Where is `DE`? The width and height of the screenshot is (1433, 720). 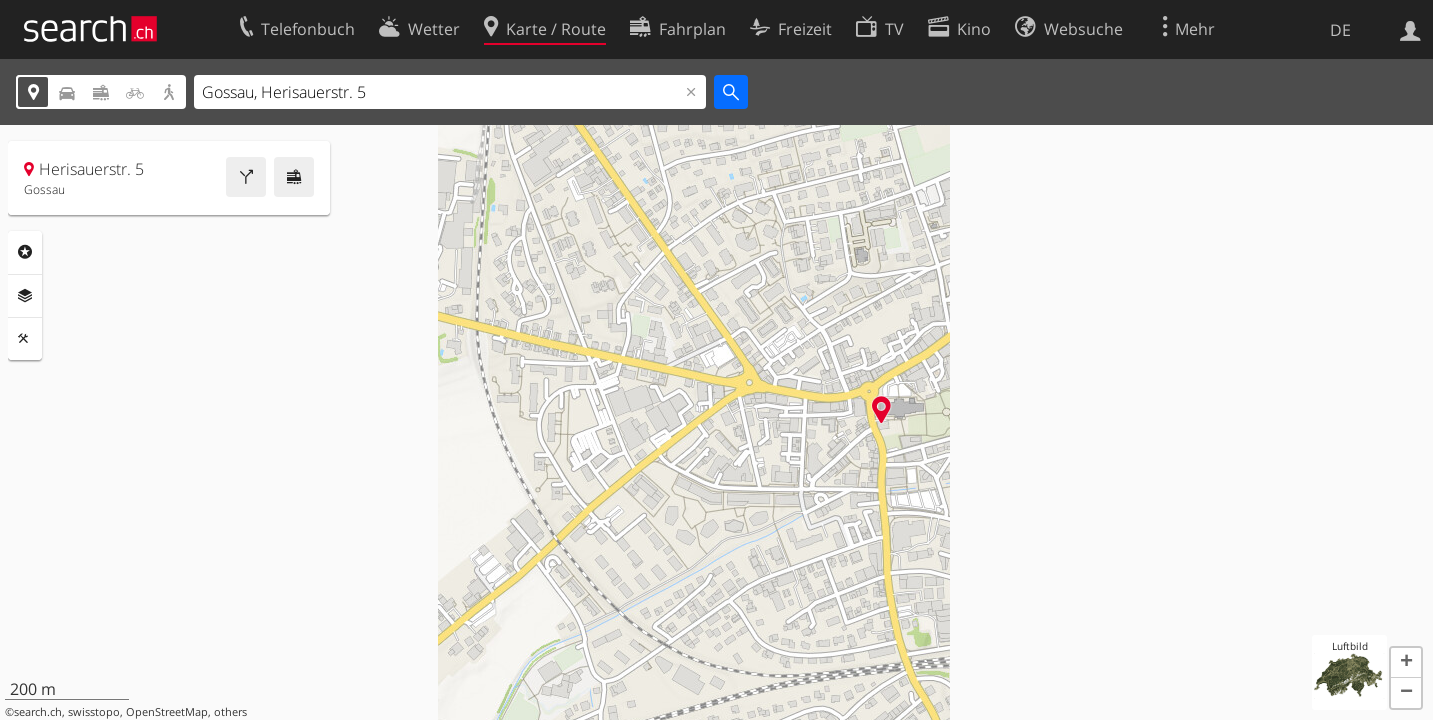 DE is located at coordinates (1340, 30).